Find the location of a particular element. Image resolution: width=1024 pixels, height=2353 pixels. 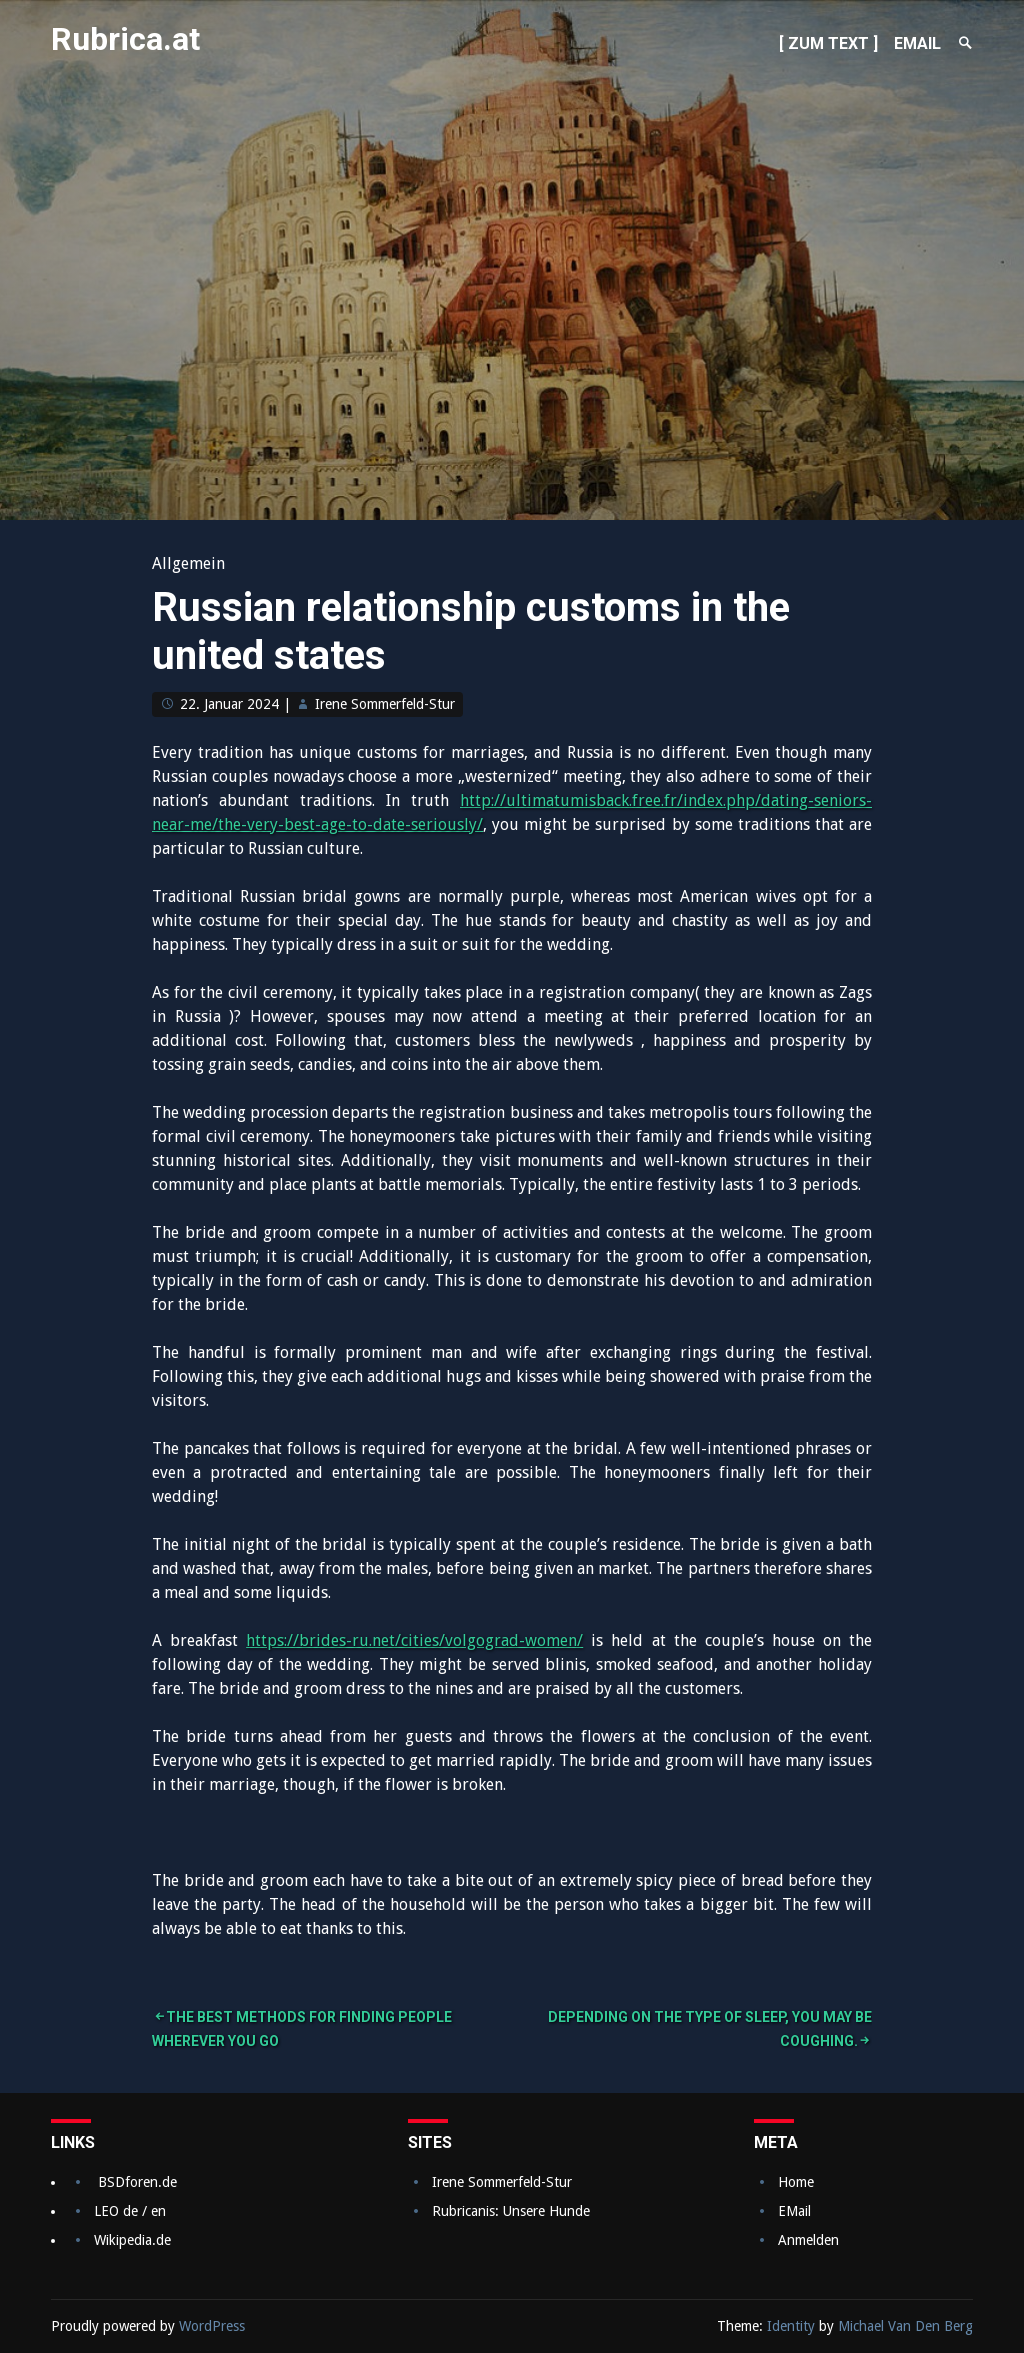

Home is located at coordinates (796, 2182).